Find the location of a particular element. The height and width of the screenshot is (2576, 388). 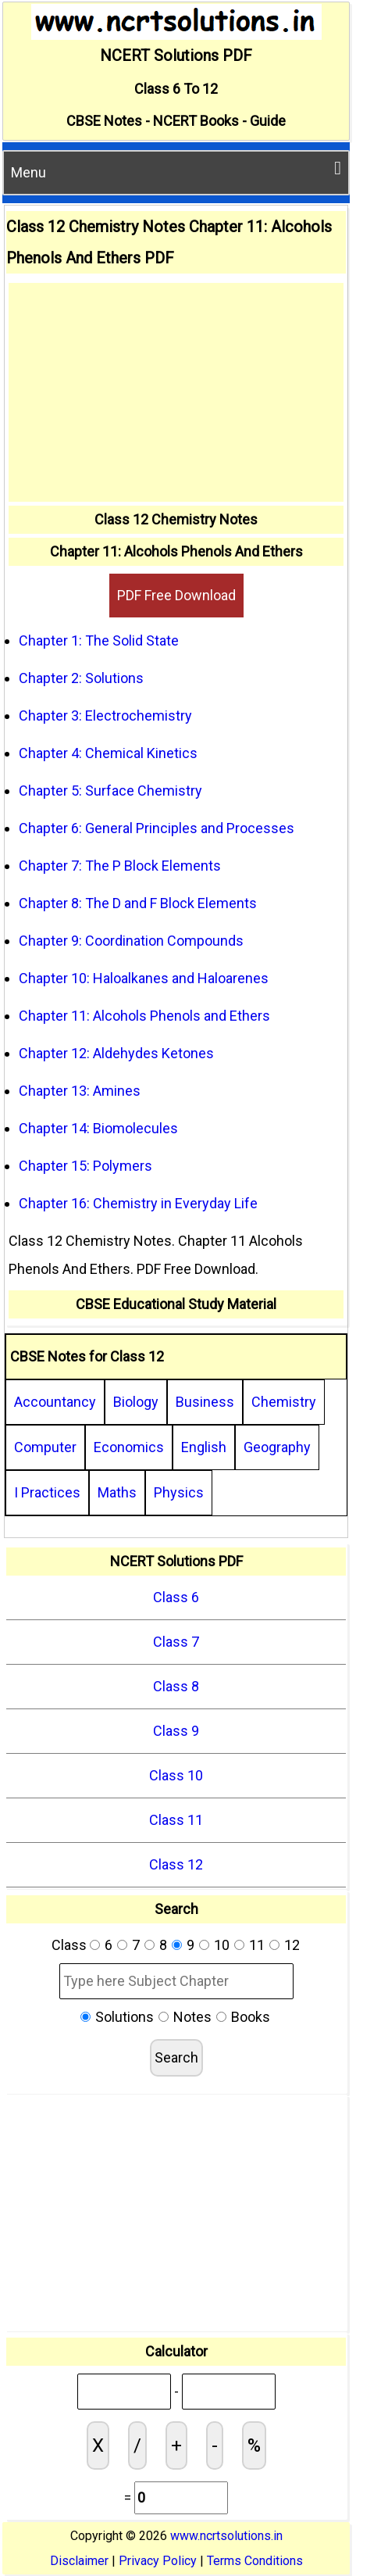

Computer is located at coordinates (45, 1447).